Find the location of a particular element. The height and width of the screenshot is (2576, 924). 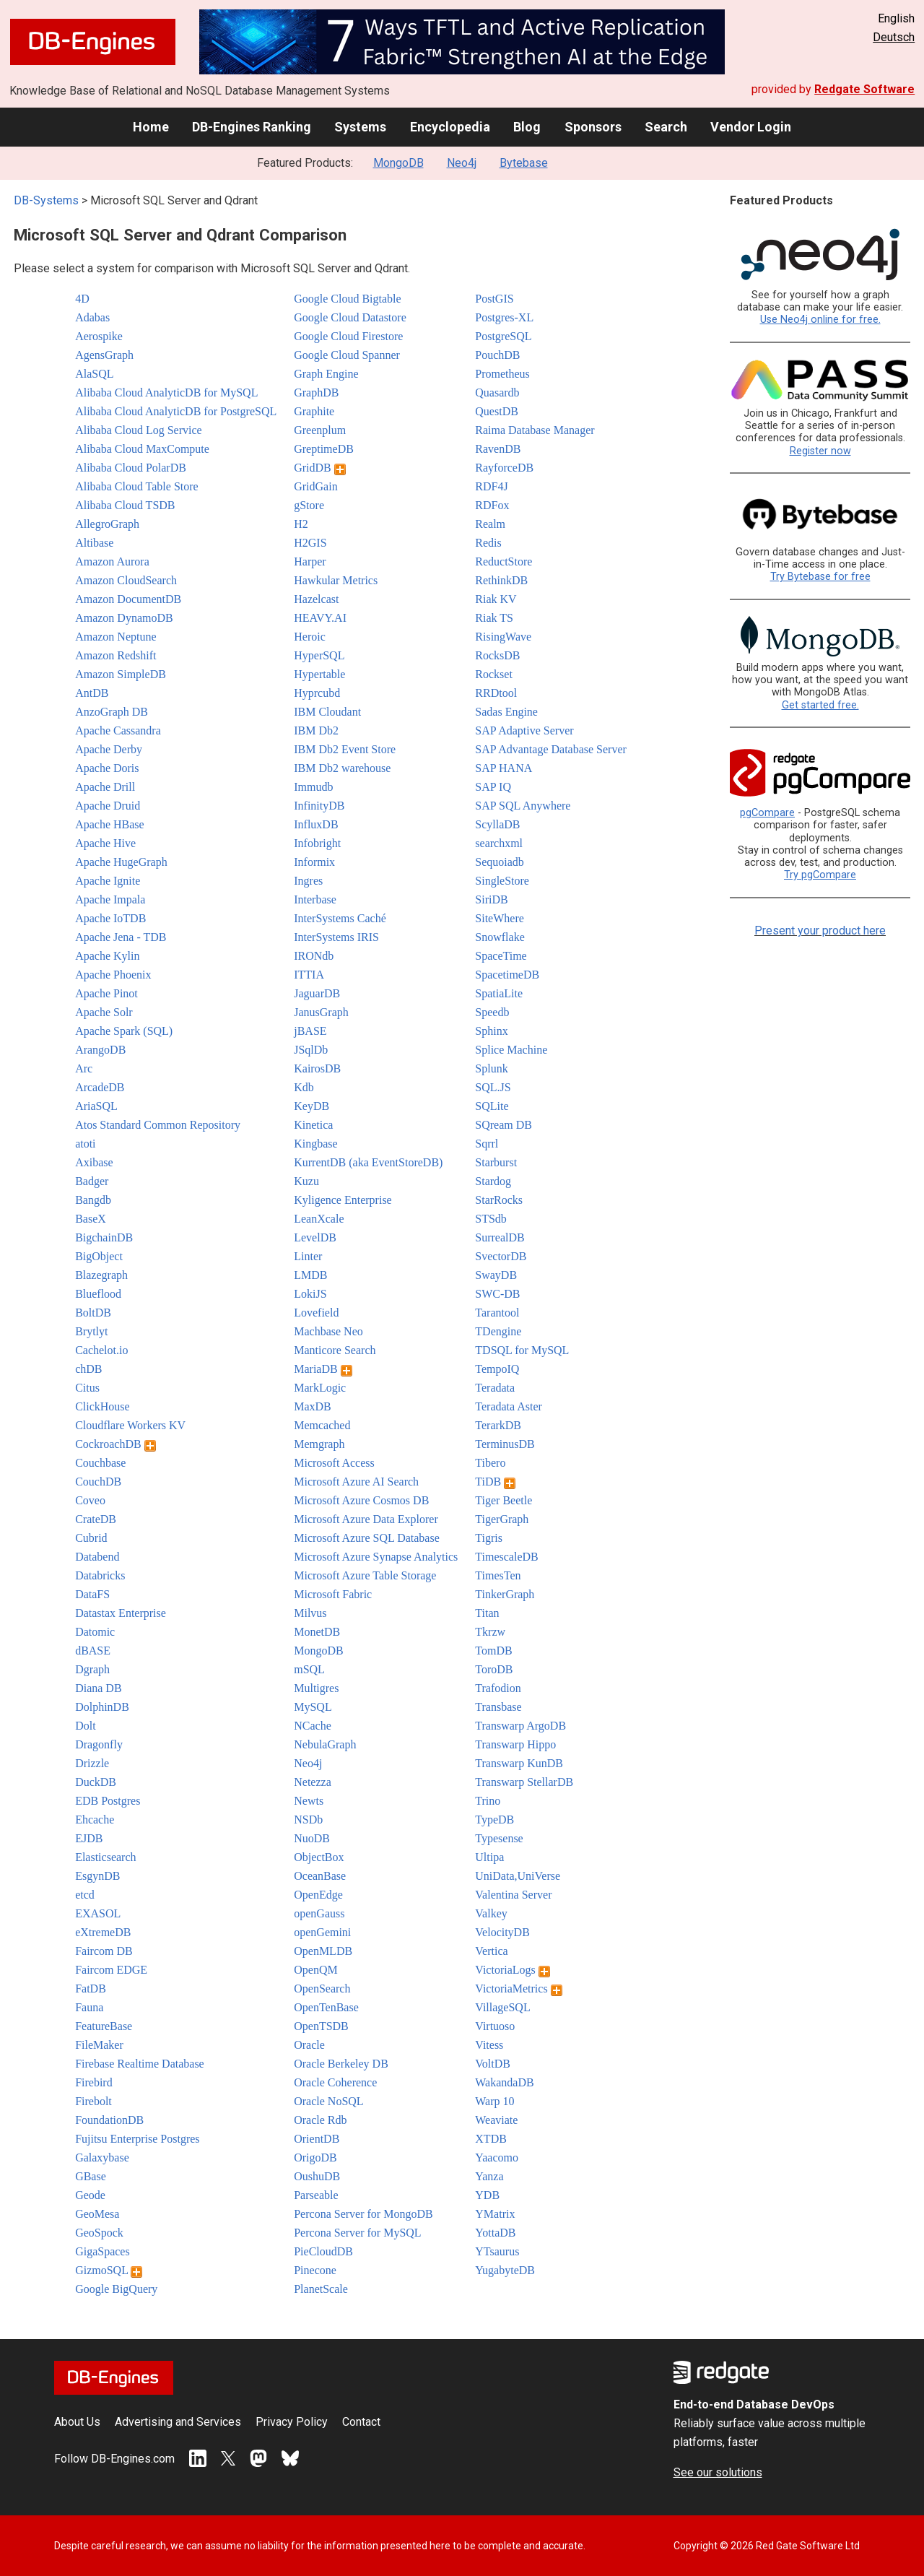

DataFS is located at coordinates (92, 1594).